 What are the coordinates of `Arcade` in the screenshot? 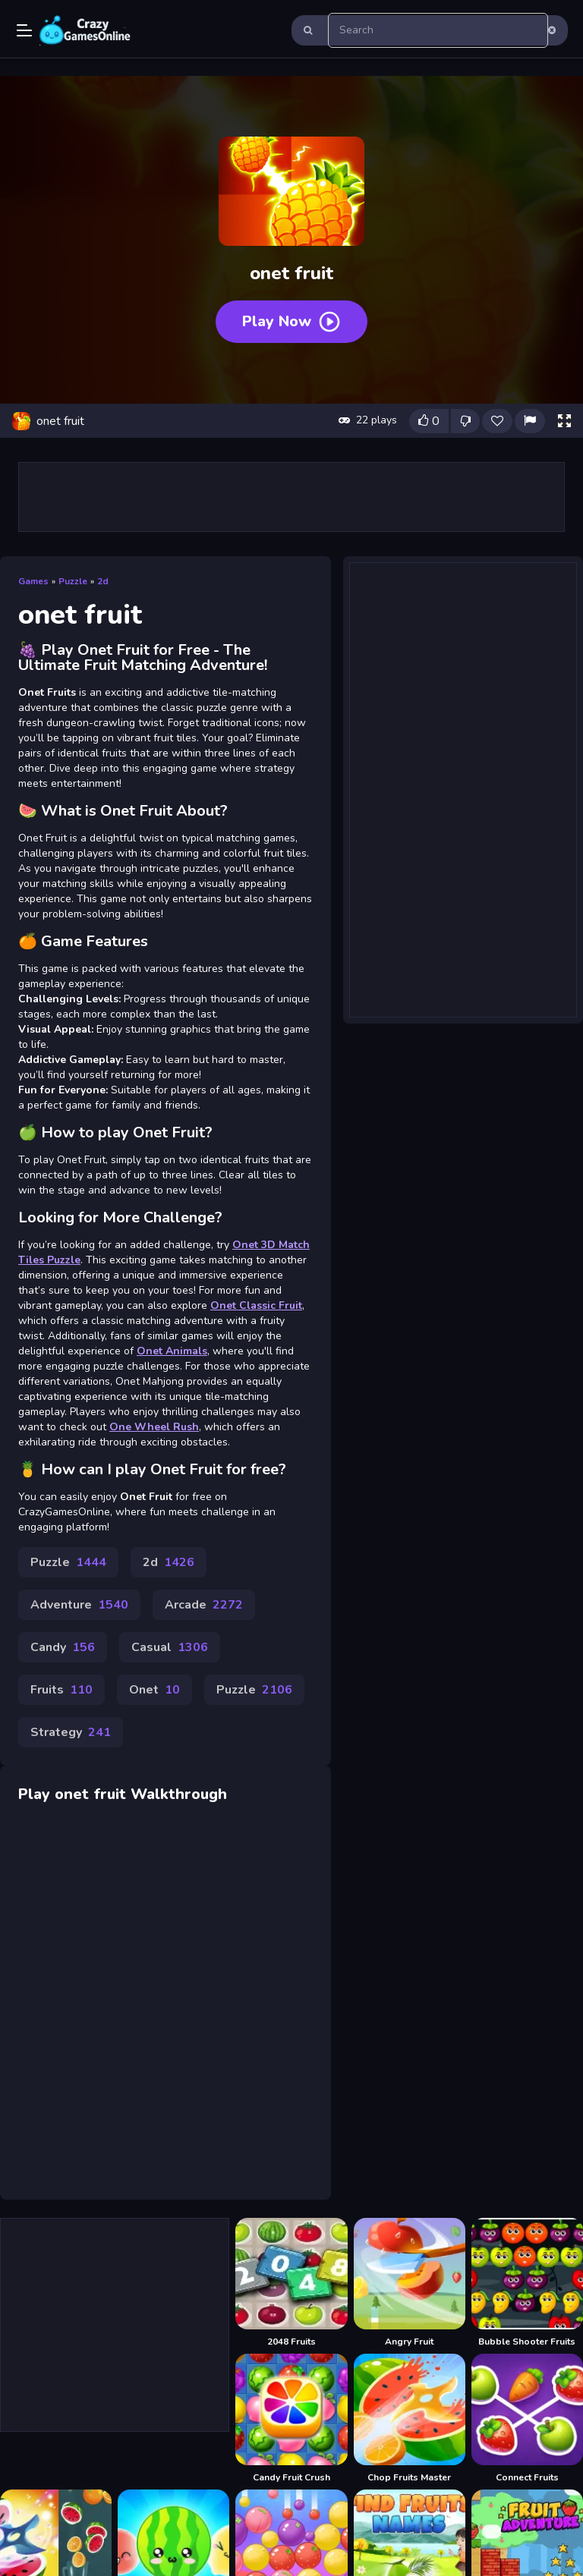 It's located at (204, 1605).